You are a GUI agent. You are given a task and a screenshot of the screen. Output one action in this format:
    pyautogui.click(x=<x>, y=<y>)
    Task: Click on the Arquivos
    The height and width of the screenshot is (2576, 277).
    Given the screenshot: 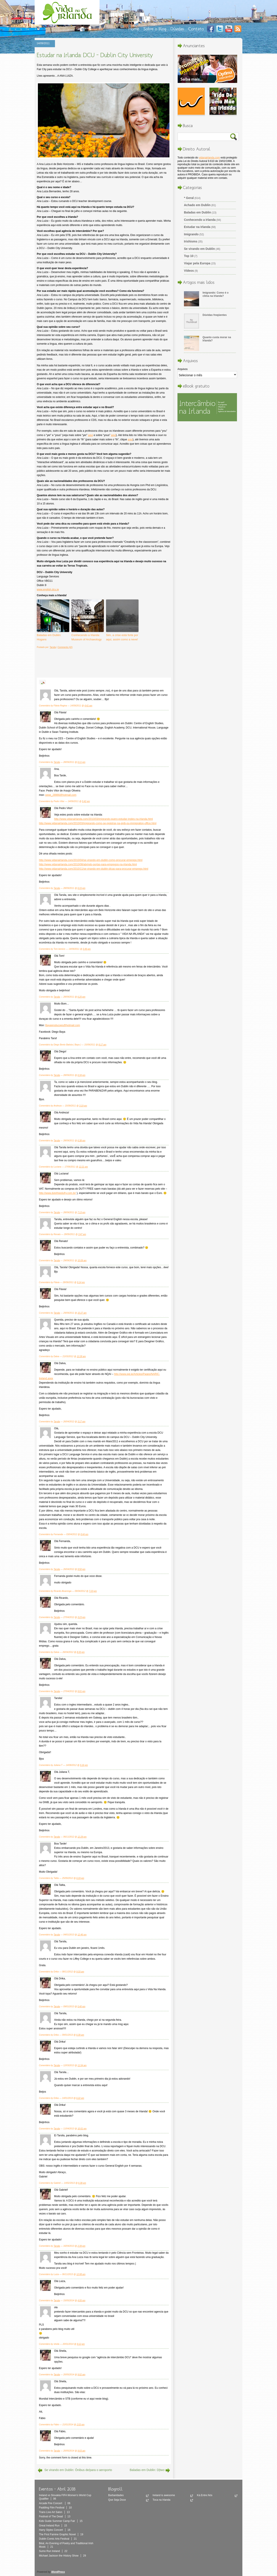 What is the action you would take?
    pyautogui.click(x=182, y=369)
    